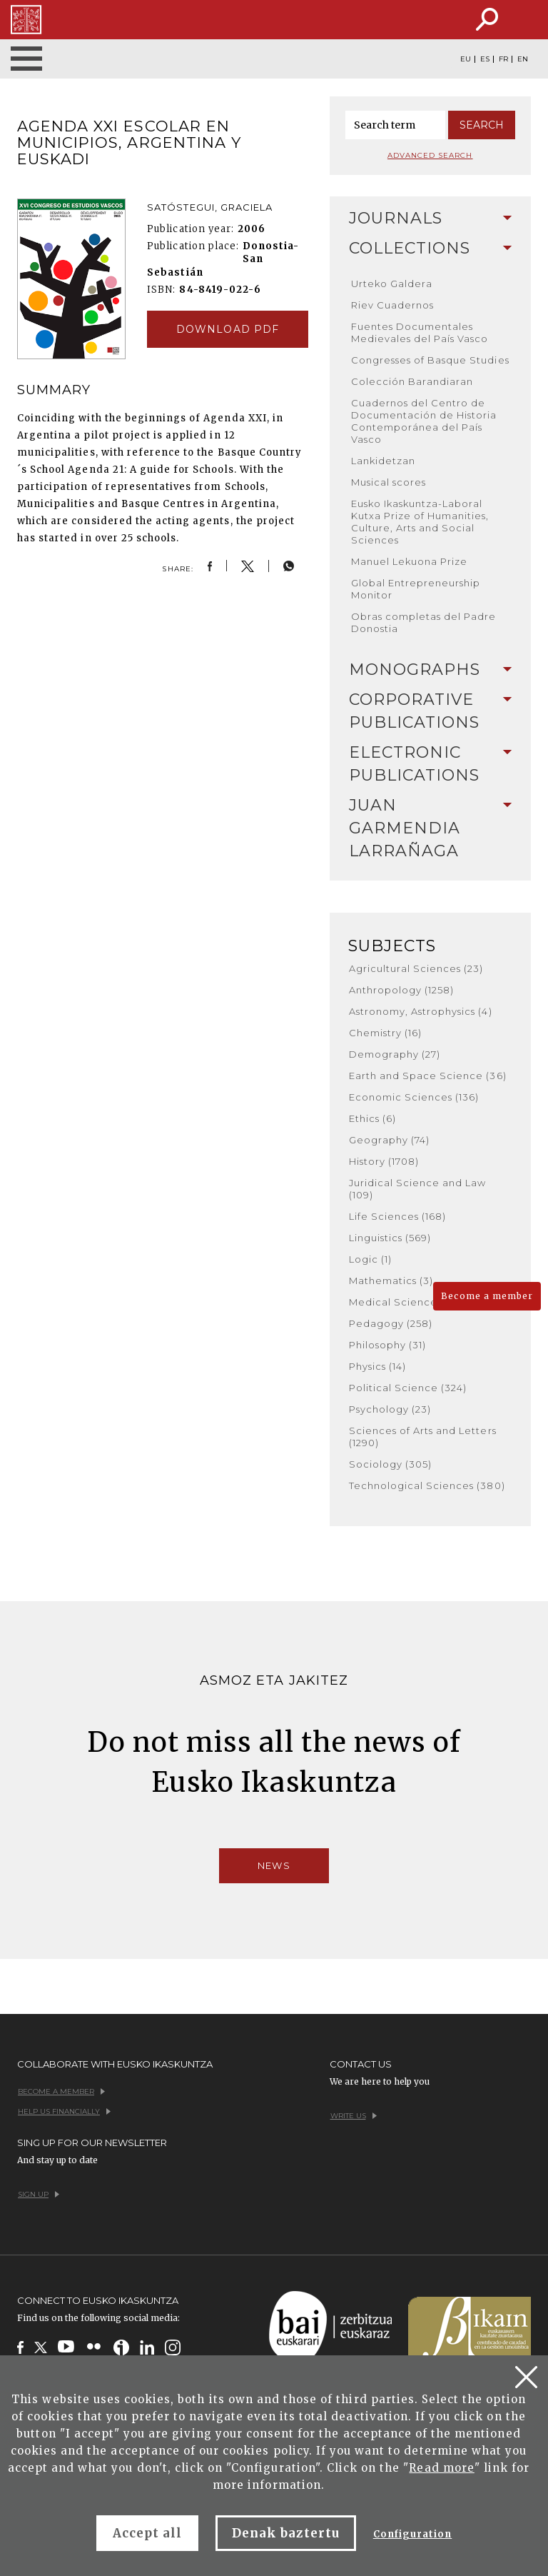 Image resolution: width=548 pixels, height=2576 pixels. I want to click on Demography (27), so click(395, 1054).